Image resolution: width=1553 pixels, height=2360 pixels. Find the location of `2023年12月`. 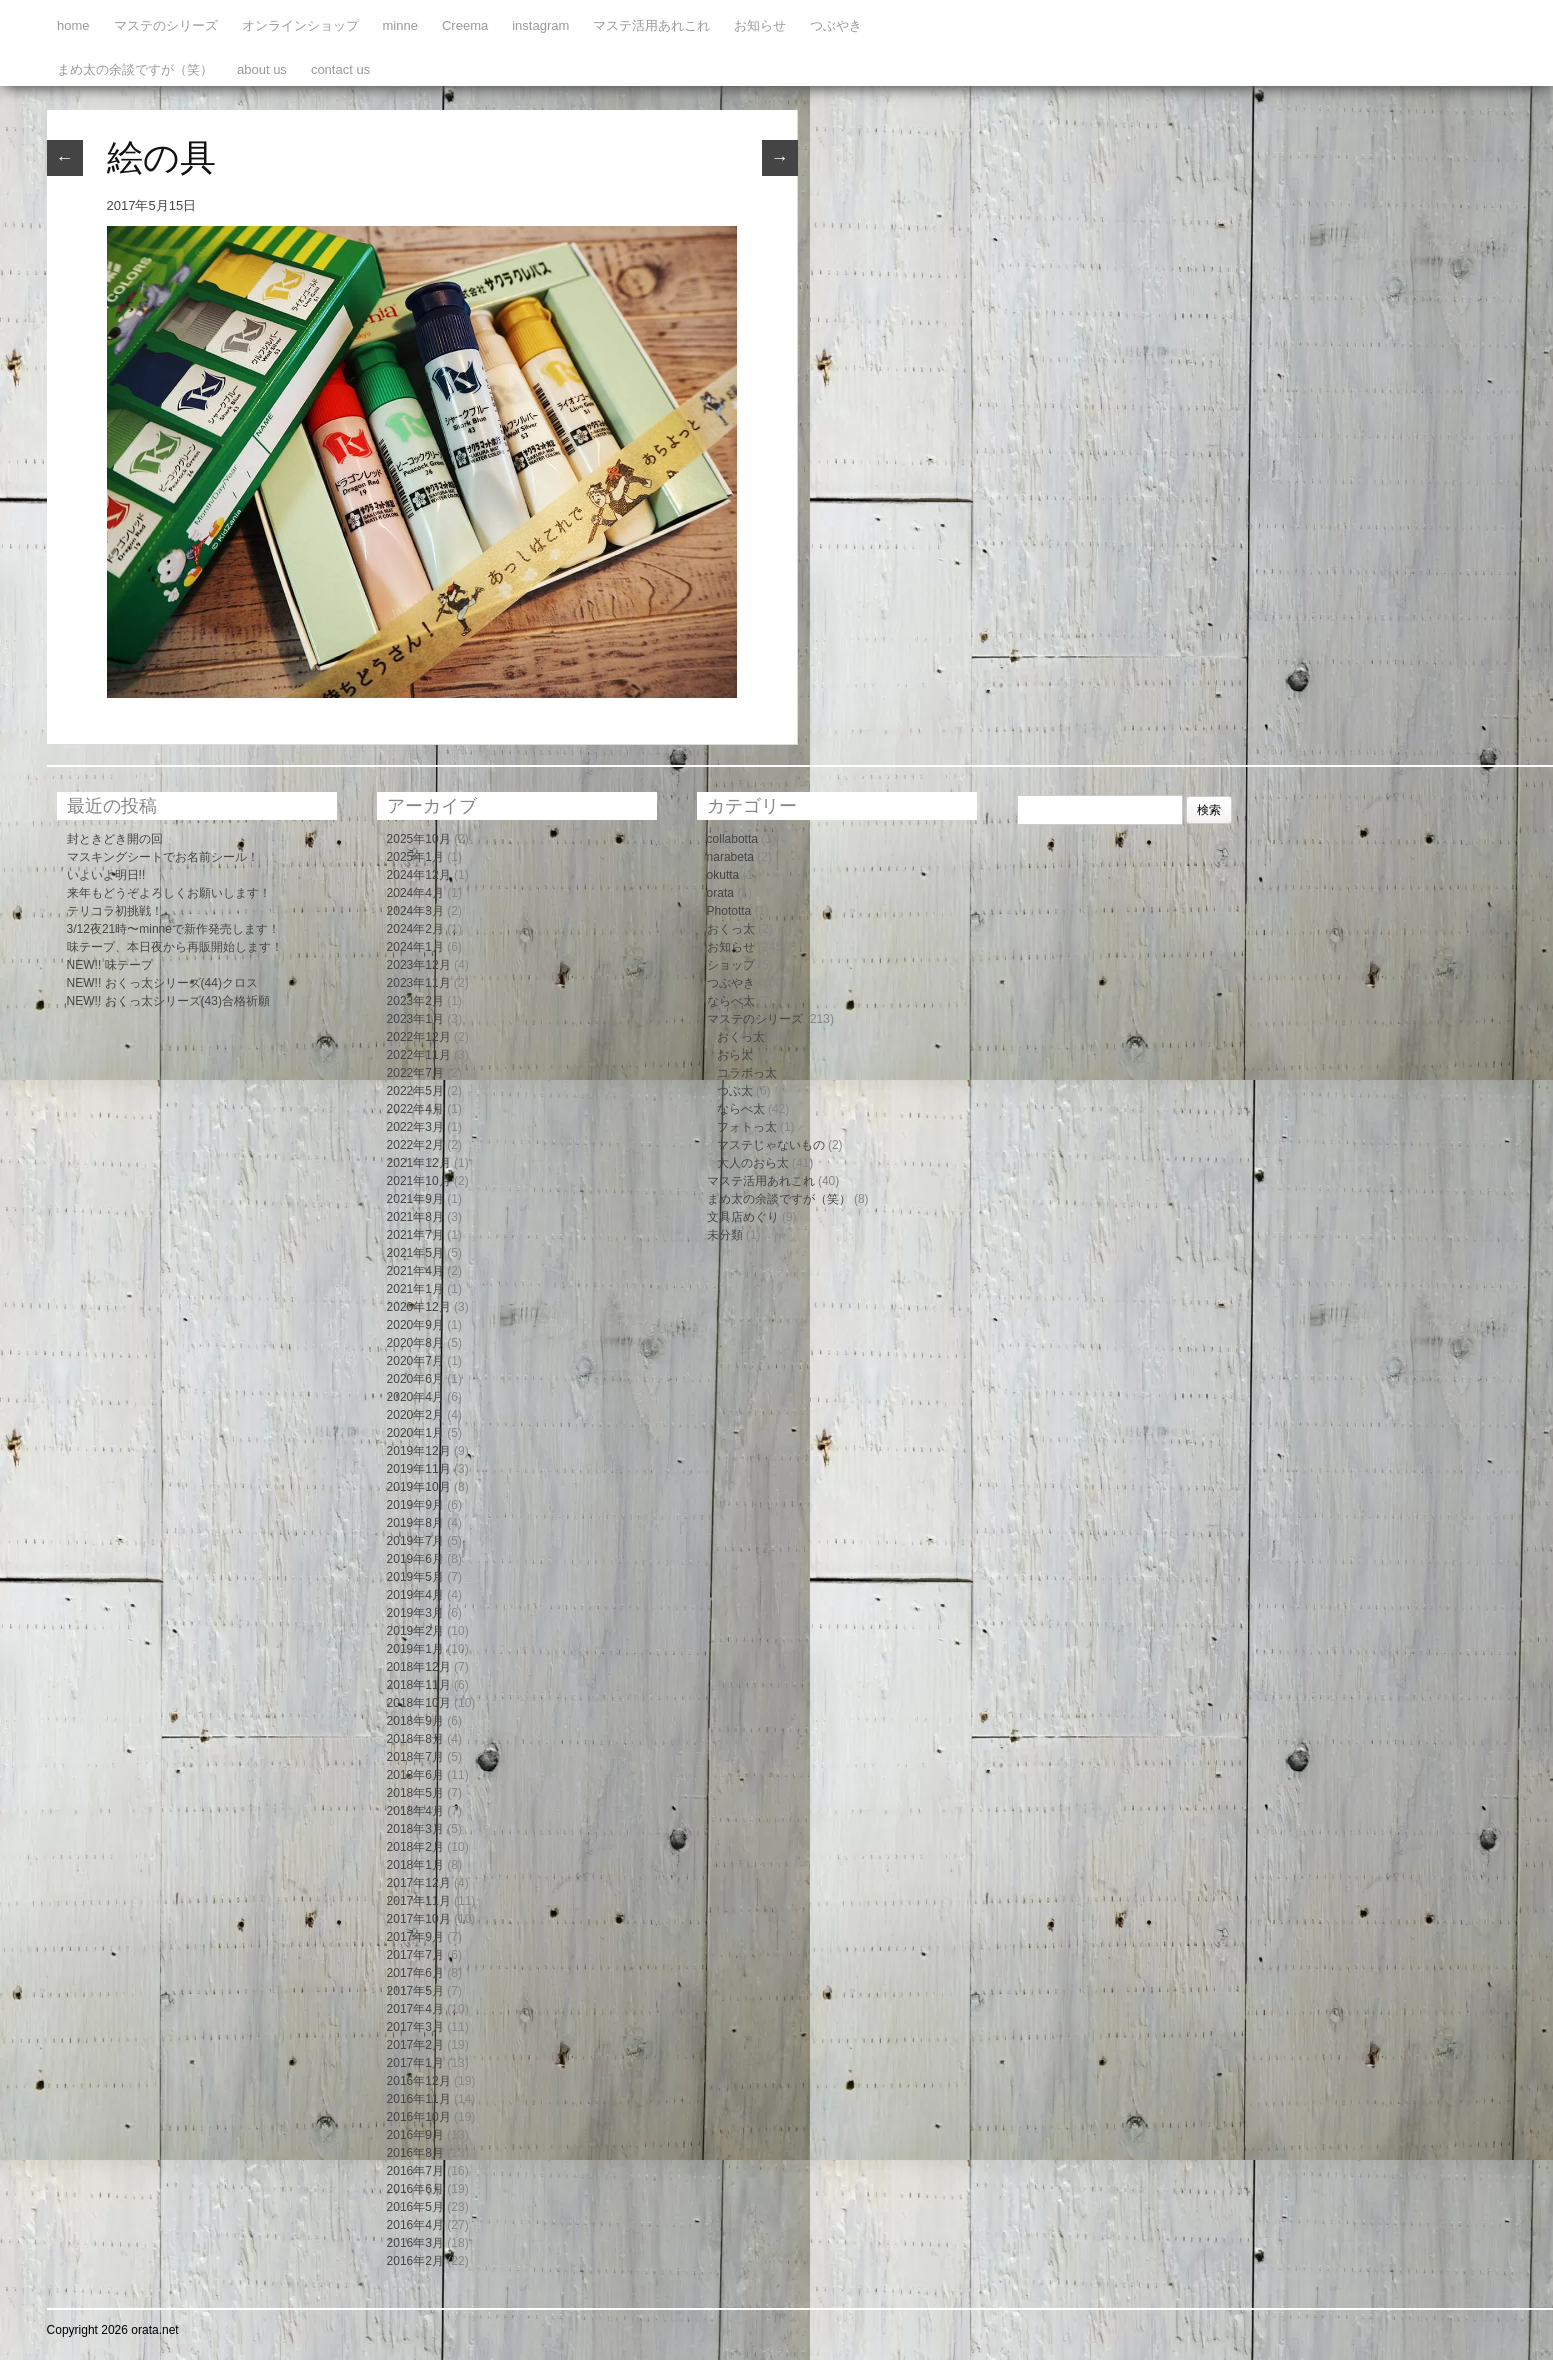

2023年12月 is located at coordinates (419, 965).